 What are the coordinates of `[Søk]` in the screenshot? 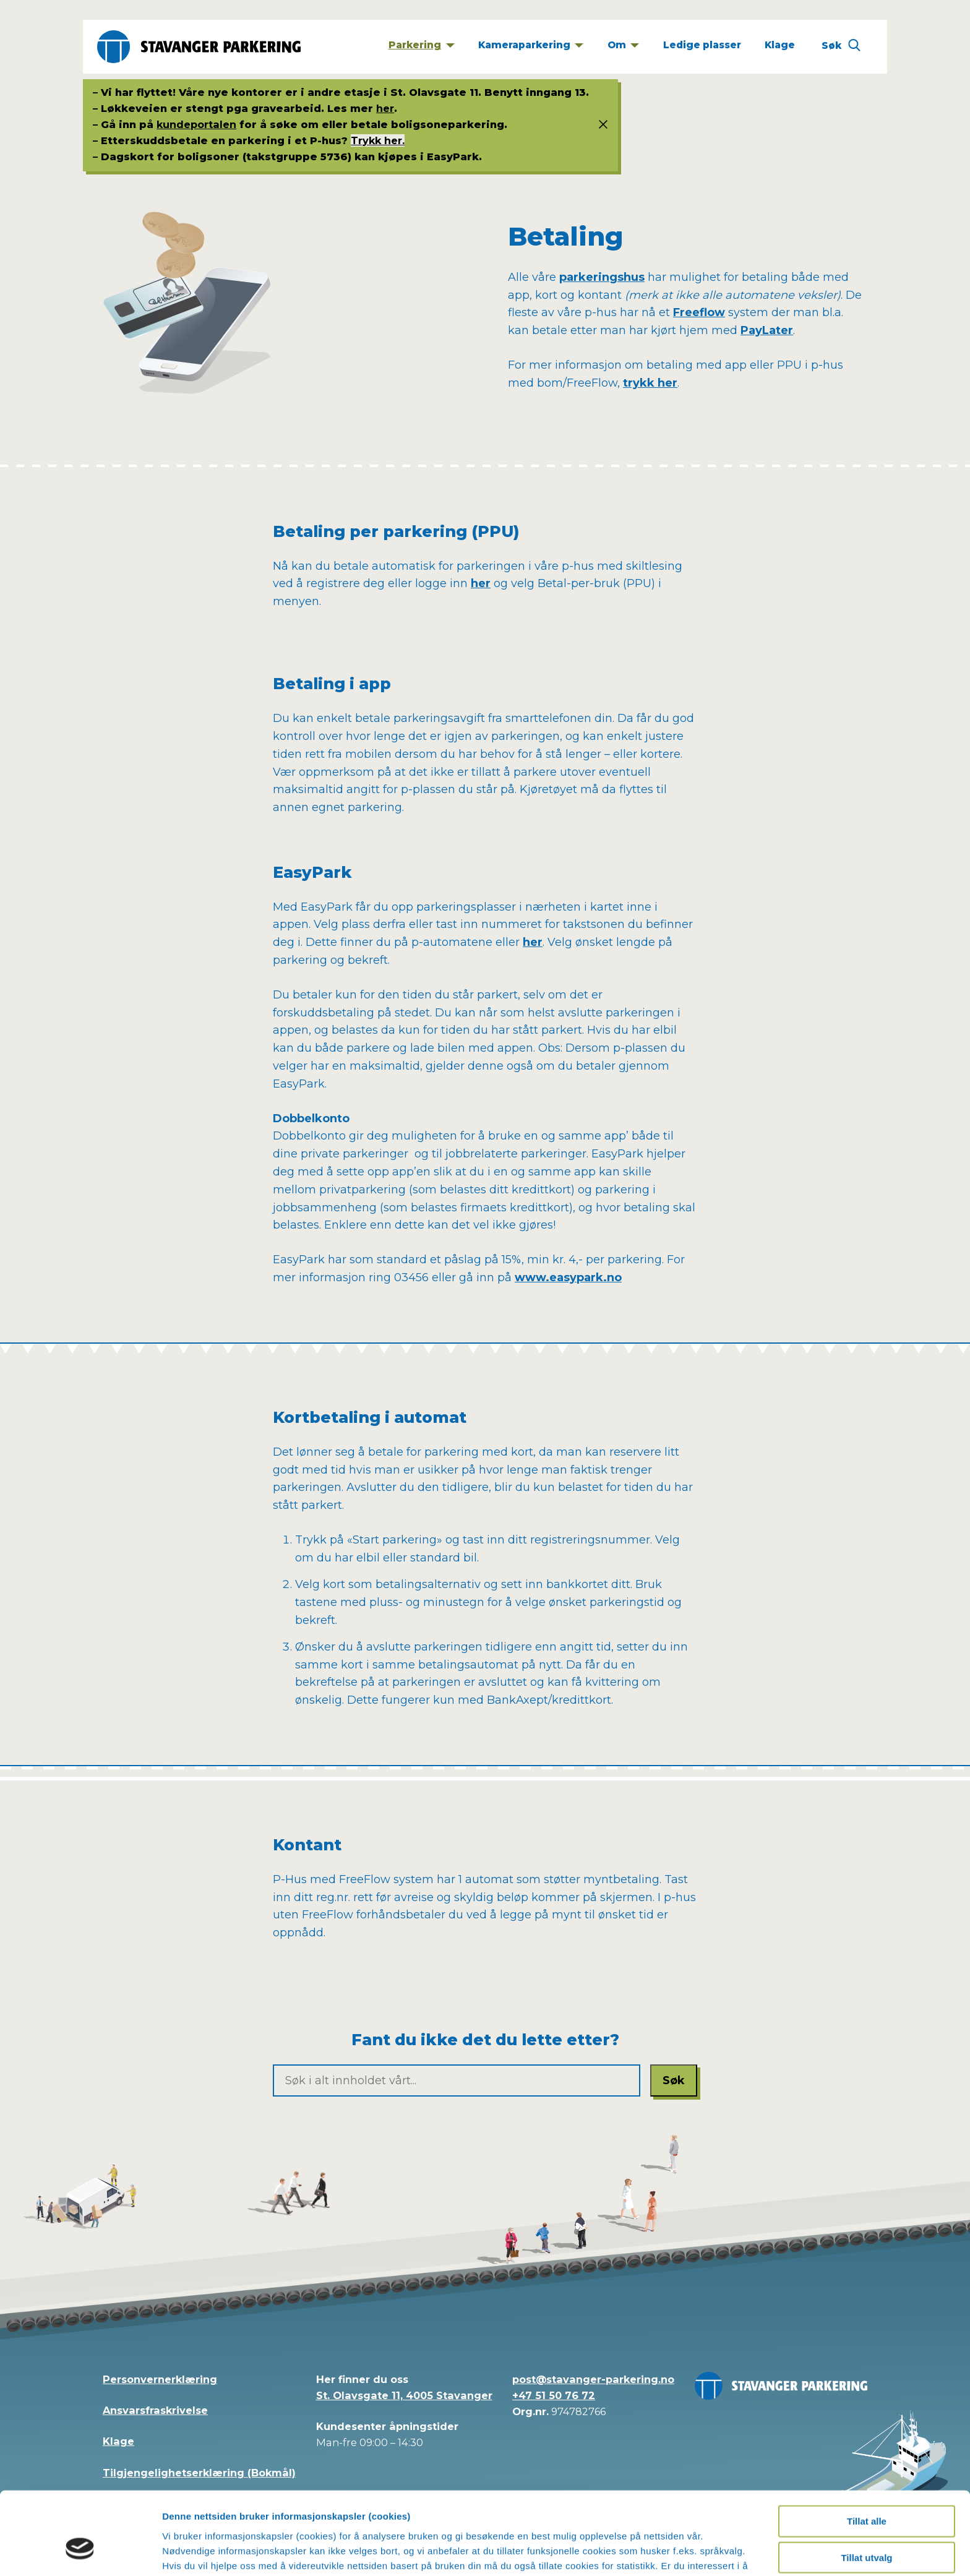 It's located at (841, 47).